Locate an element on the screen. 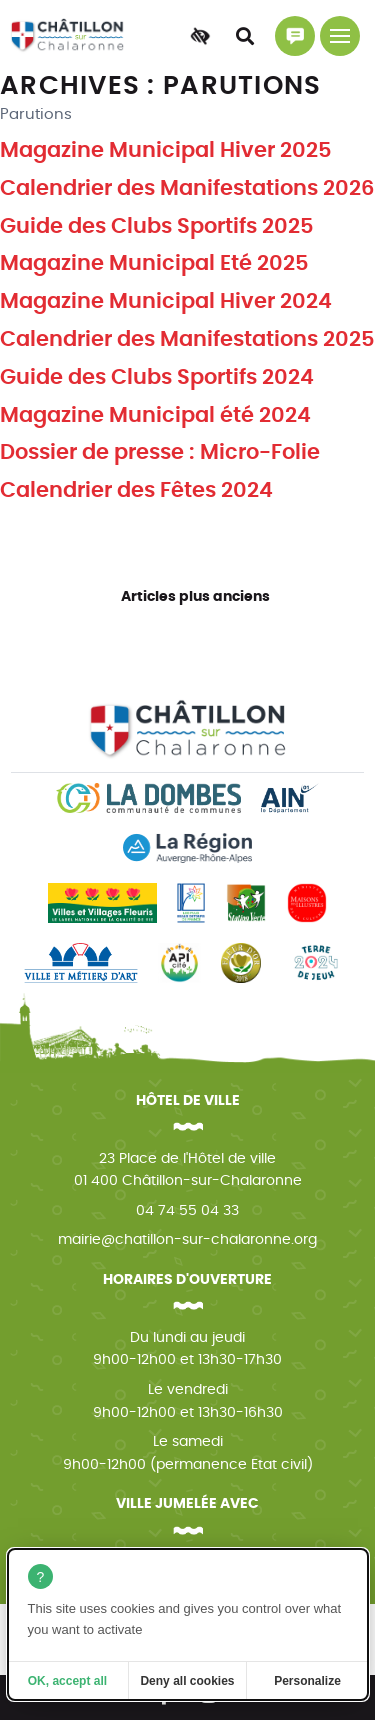 This screenshot has height=1720, width=375. Dossier de presse : Micro-Folie is located at coordinates (160, 452).